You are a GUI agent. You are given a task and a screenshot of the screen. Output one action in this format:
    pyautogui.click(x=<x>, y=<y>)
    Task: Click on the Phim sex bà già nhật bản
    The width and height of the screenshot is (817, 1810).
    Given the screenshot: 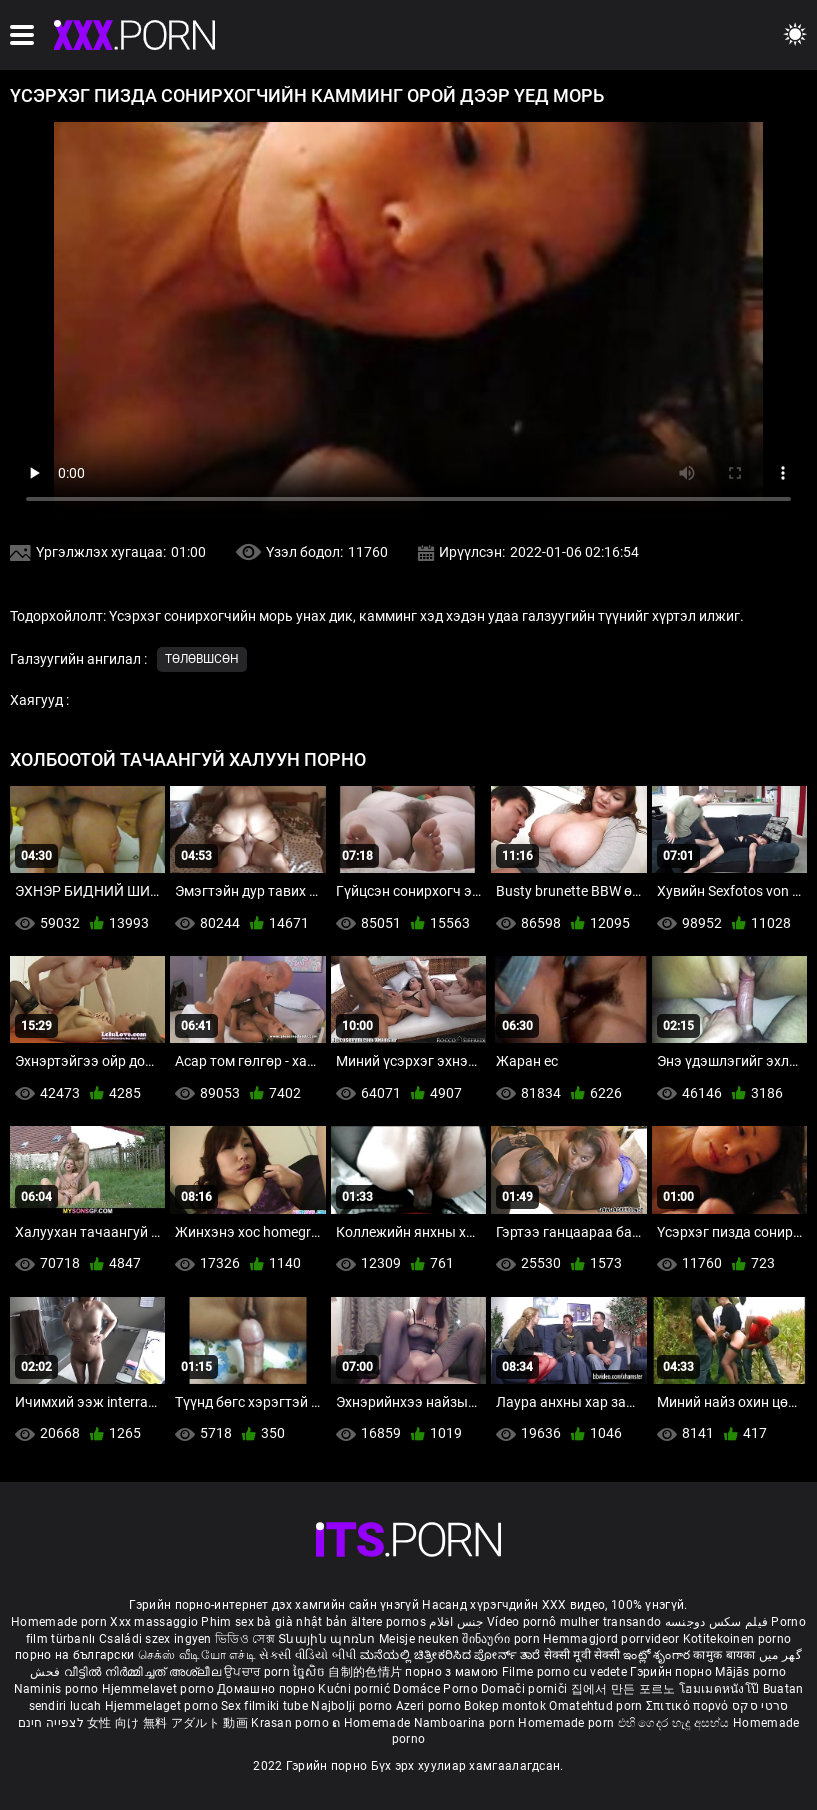 What is the action you would take?
    pyautogui.click(x=274, y=1622)
    